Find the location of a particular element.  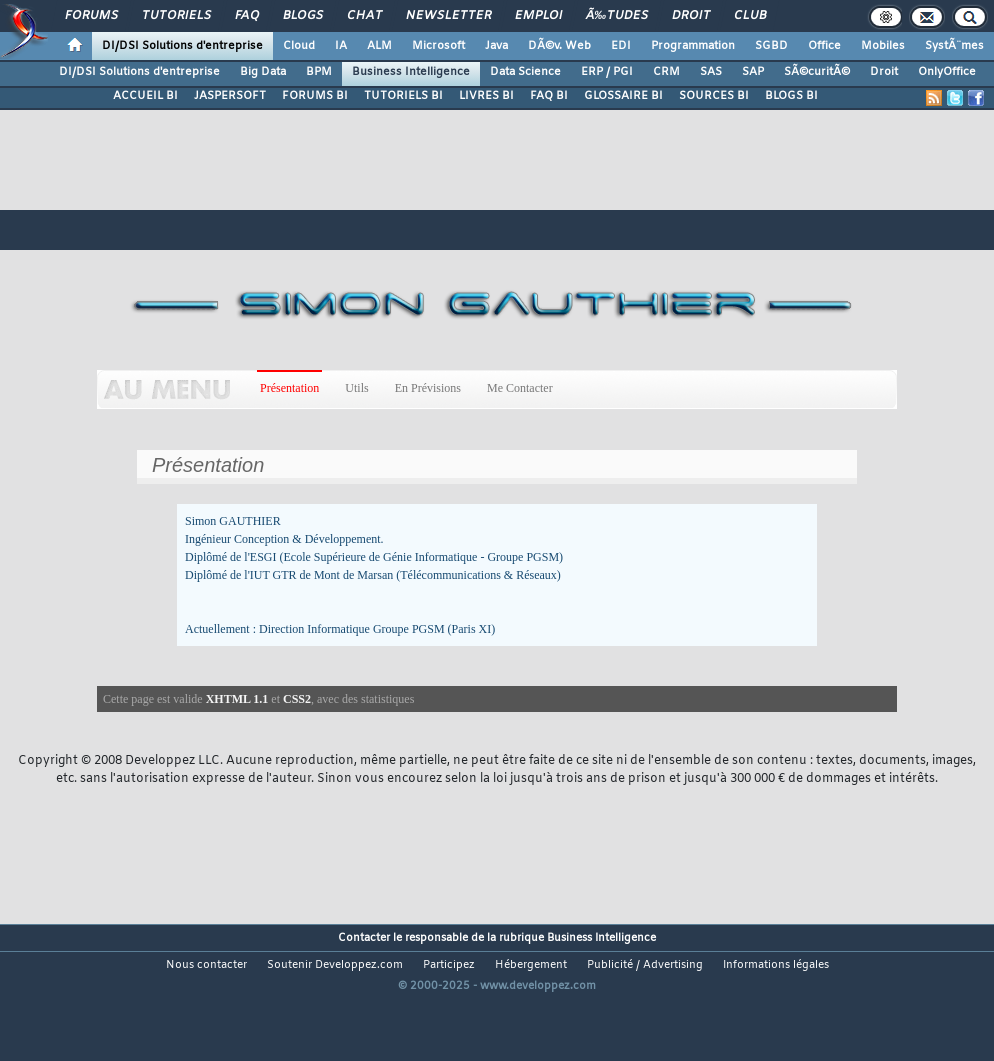

OnlyOffice is located at coordinates (947, 72).